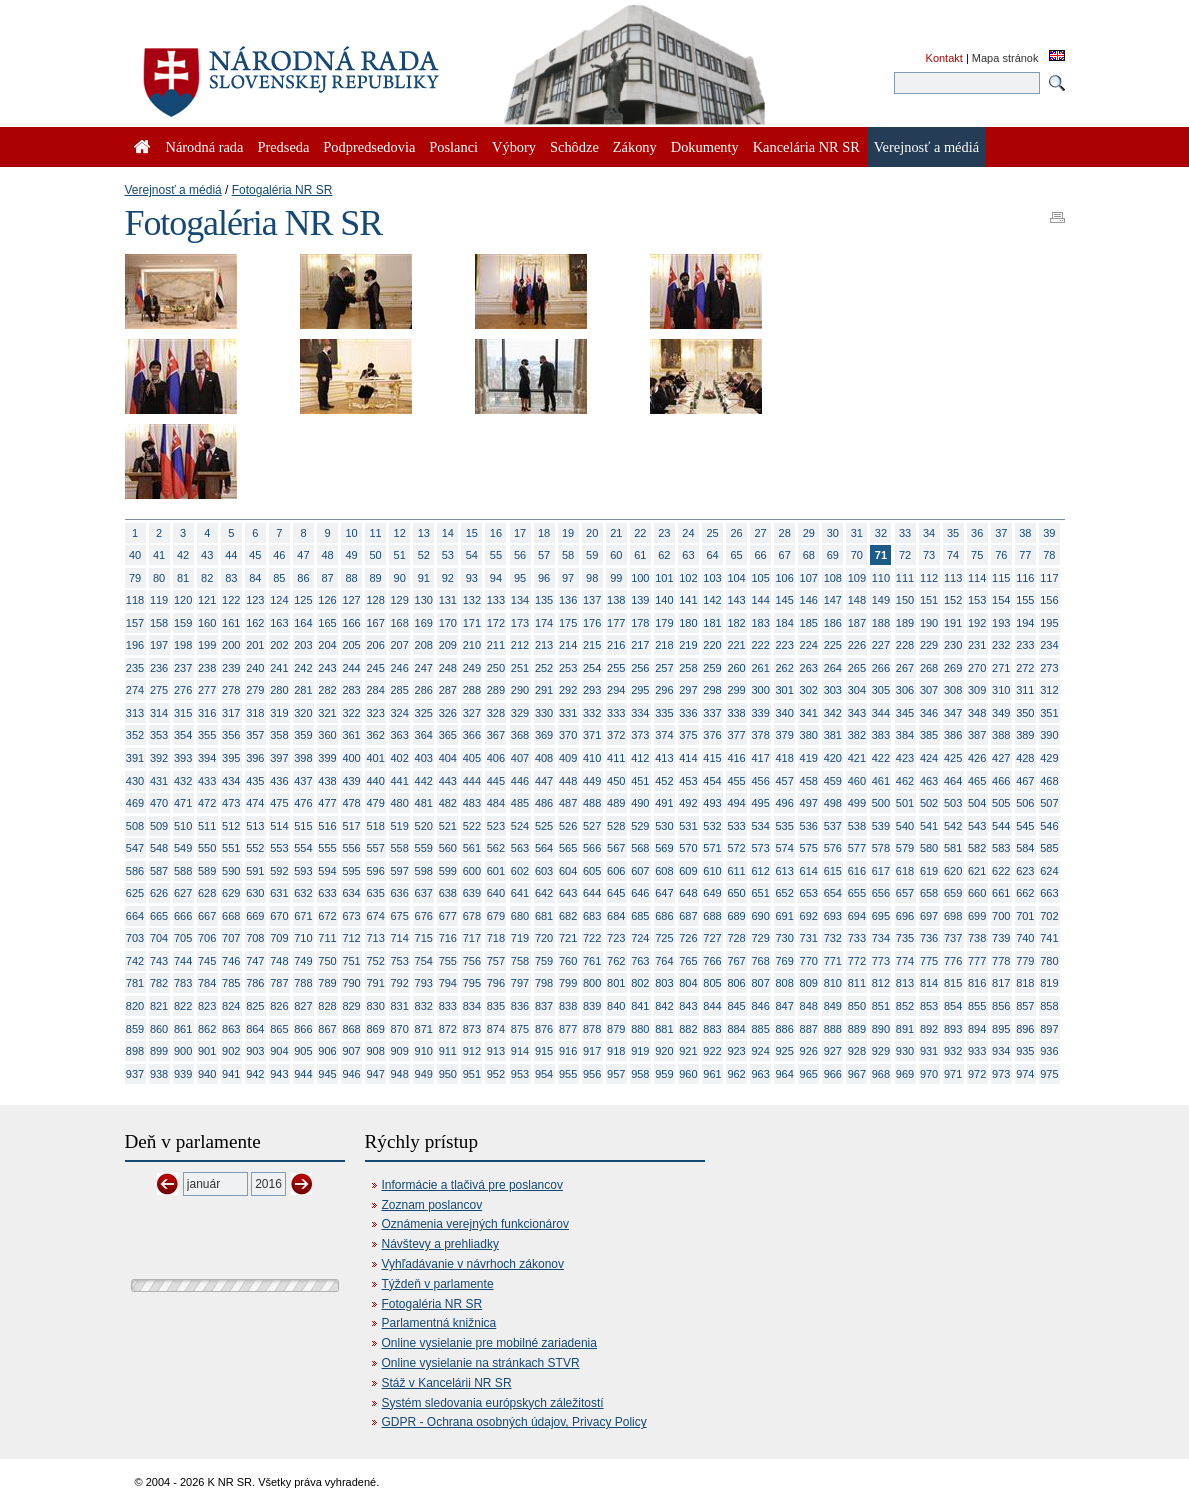 The width and height of the screenshot is (1189, 1496). What do you see at coordinates (255, 871) in the screenshot?
I see `591` at bounding box center [255, 871].